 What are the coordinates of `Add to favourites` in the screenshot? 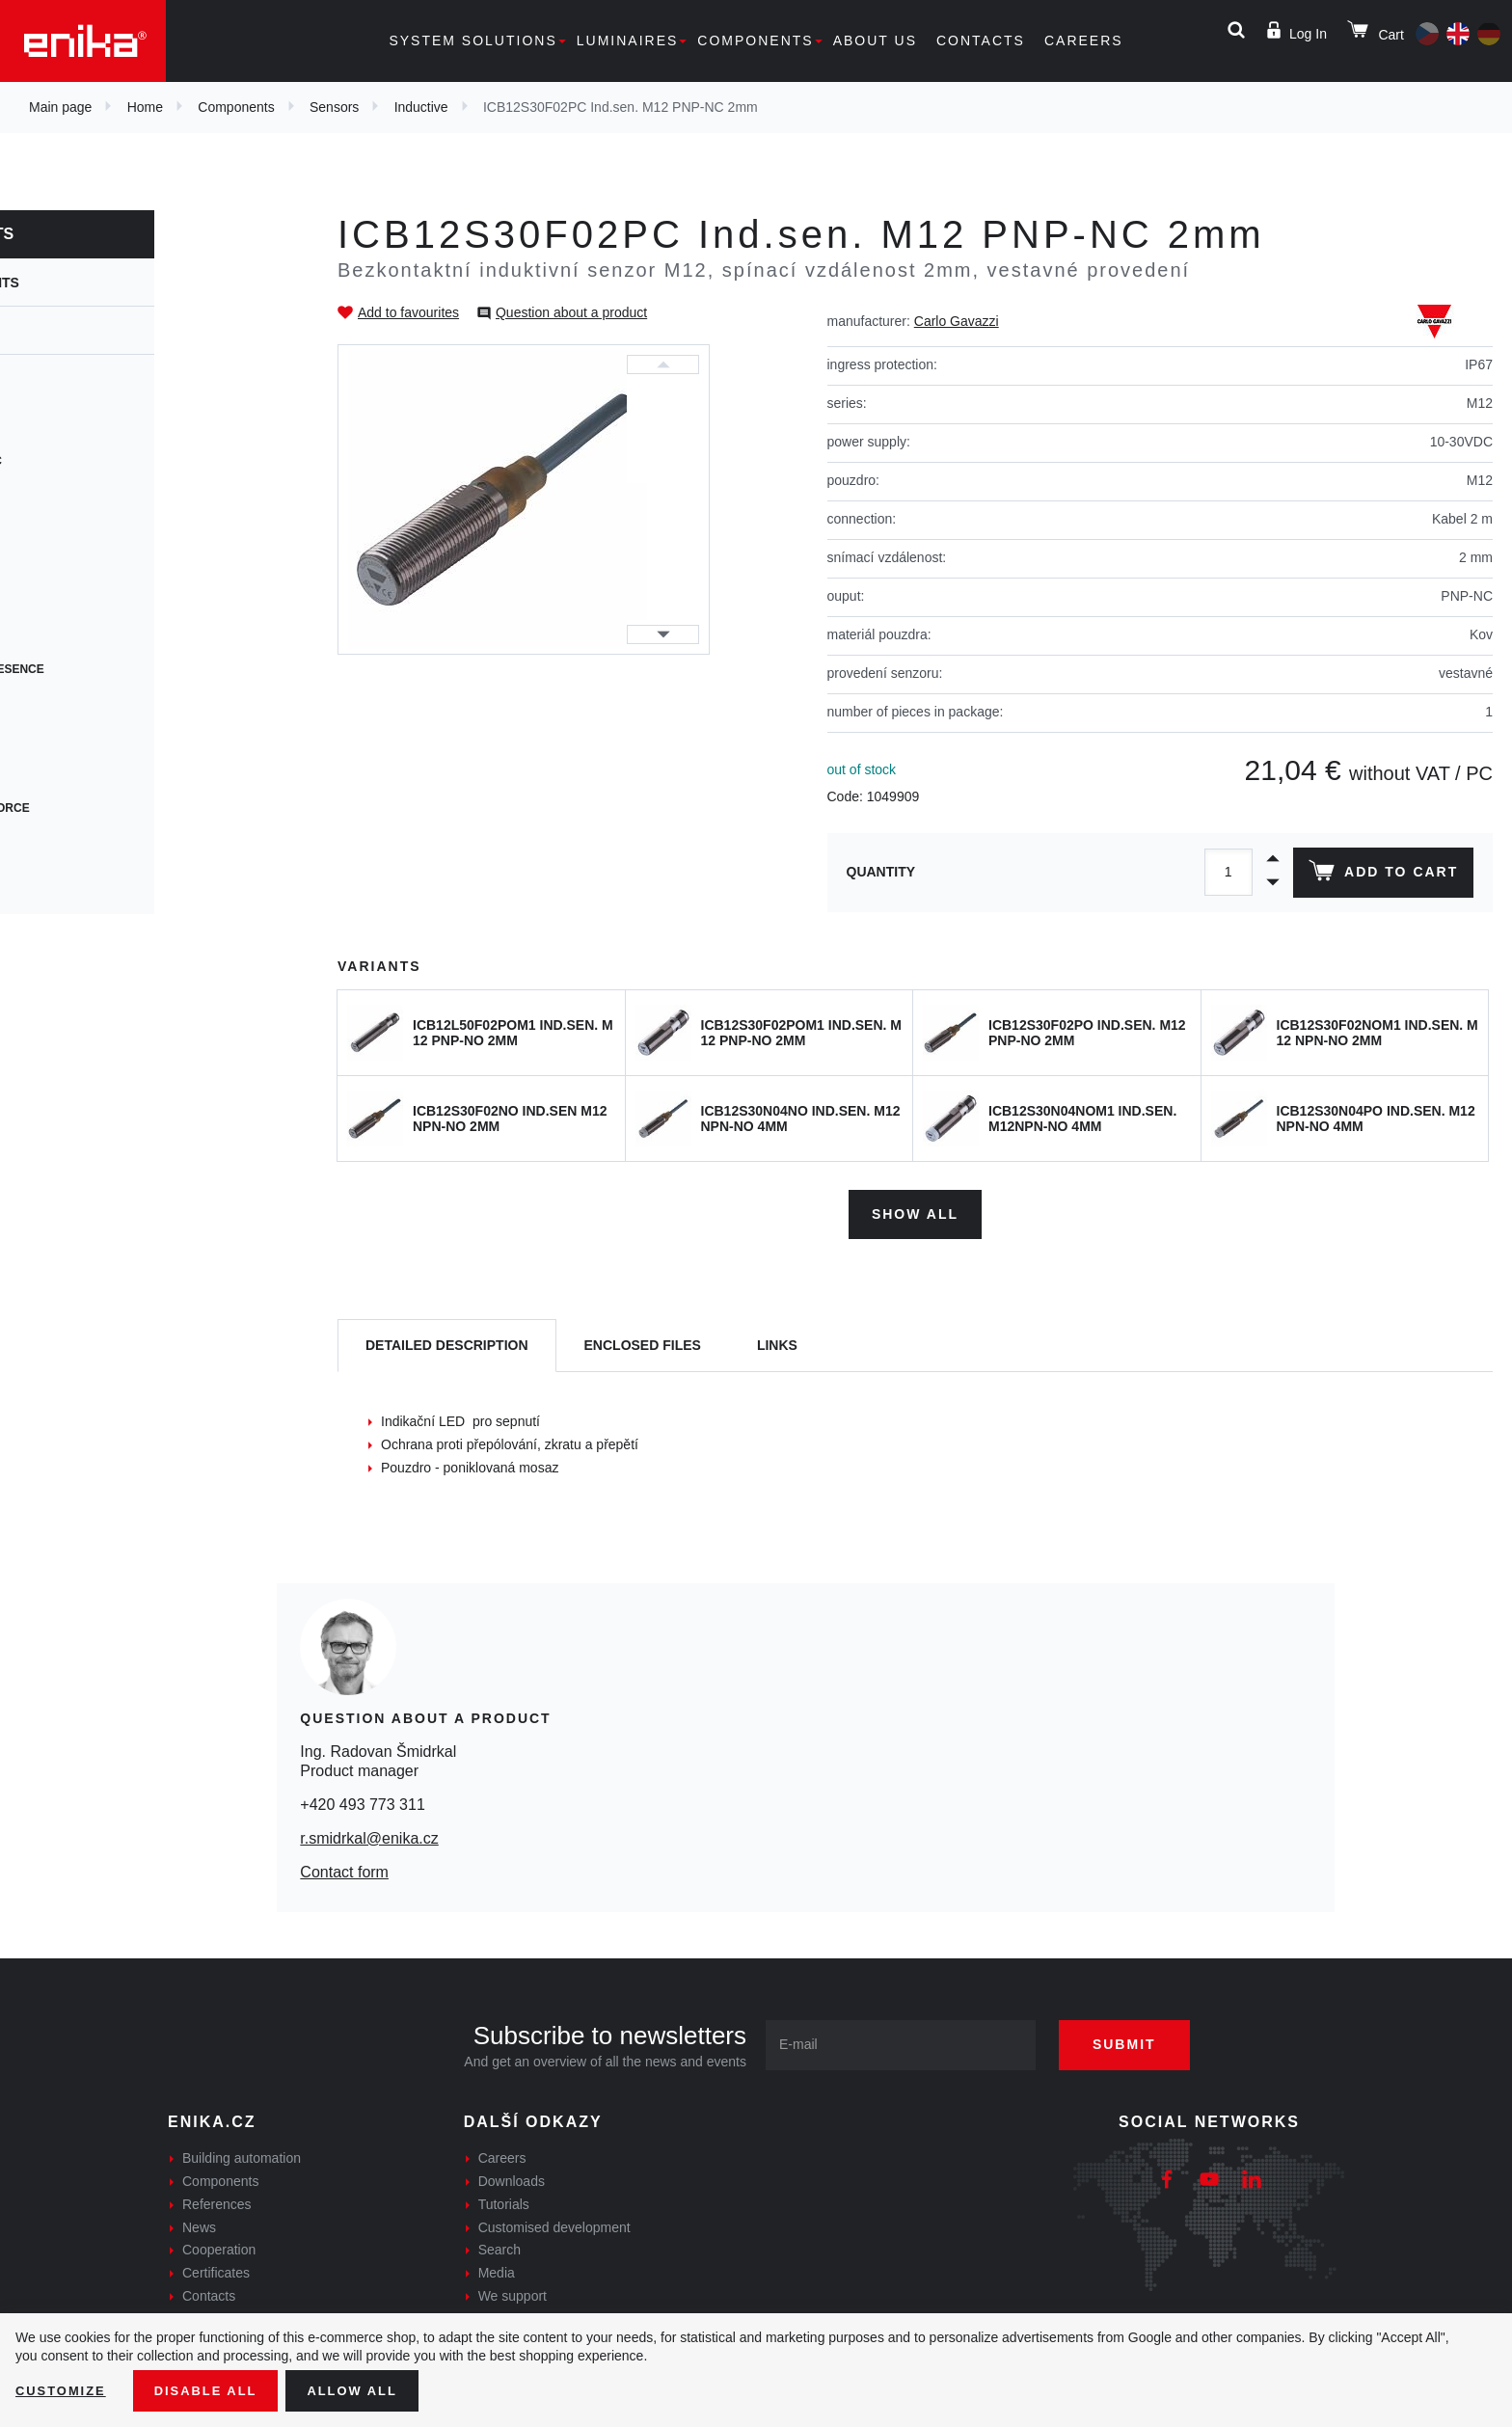 It's located at (408, 312).